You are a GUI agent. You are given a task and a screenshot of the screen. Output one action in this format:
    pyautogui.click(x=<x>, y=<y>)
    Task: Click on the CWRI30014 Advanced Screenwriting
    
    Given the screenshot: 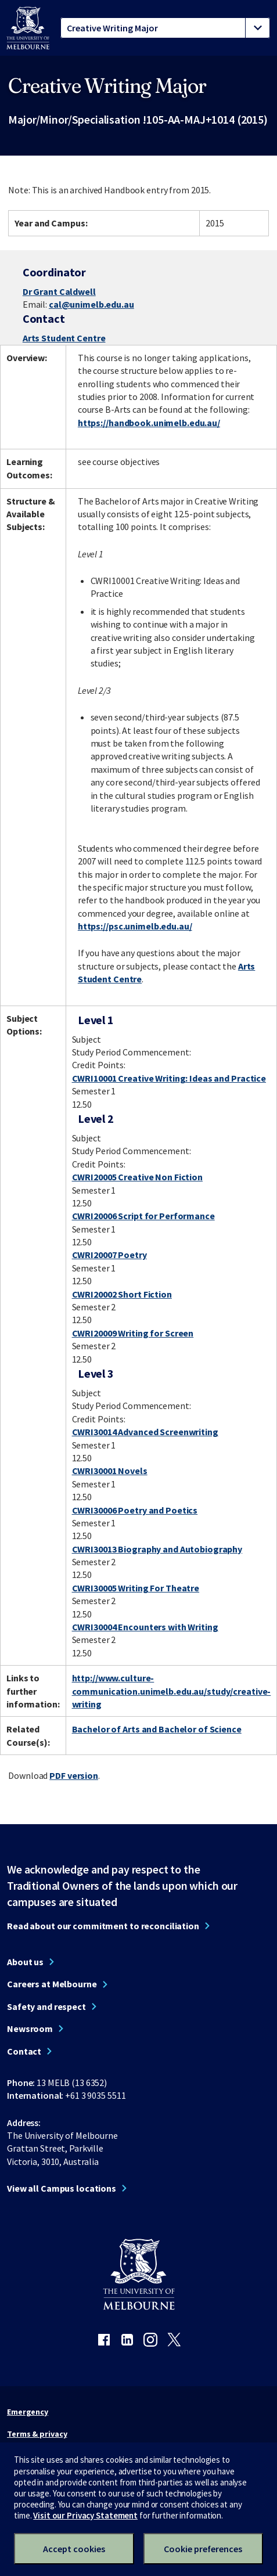 What is the action you would take?
    pyautogui.click(x=145, y=1431)
    